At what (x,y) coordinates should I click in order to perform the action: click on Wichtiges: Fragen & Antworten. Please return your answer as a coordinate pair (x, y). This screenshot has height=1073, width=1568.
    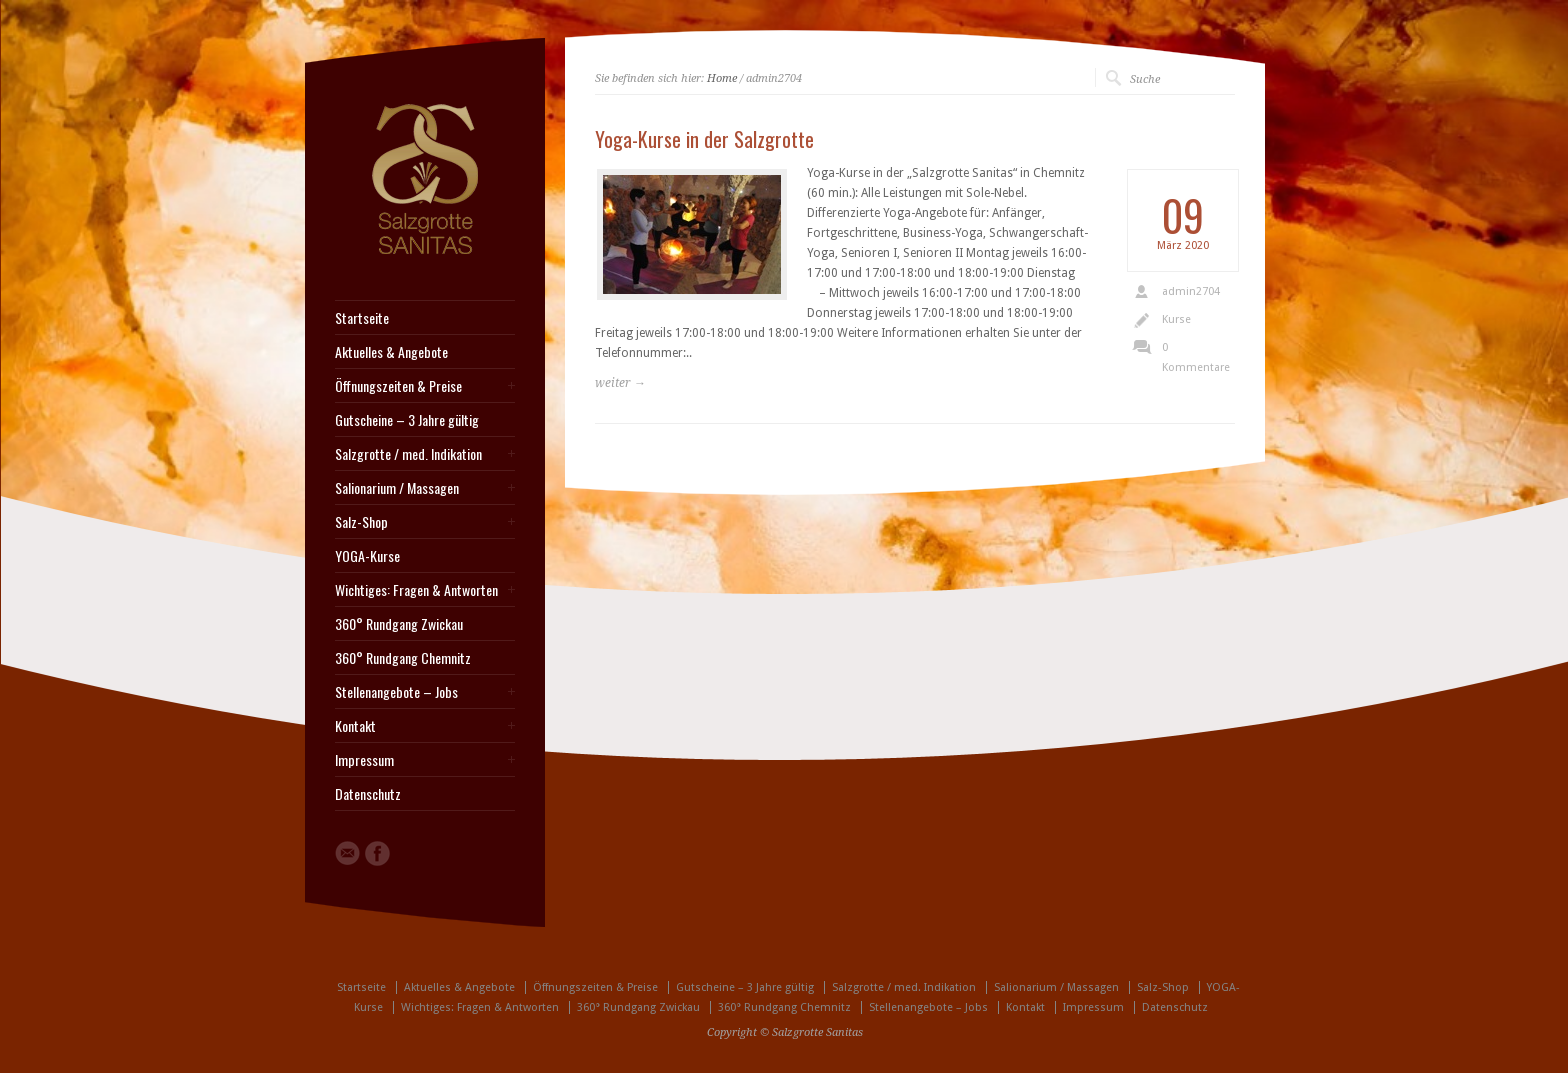
    Looking at the image, I should click on (416, 590).